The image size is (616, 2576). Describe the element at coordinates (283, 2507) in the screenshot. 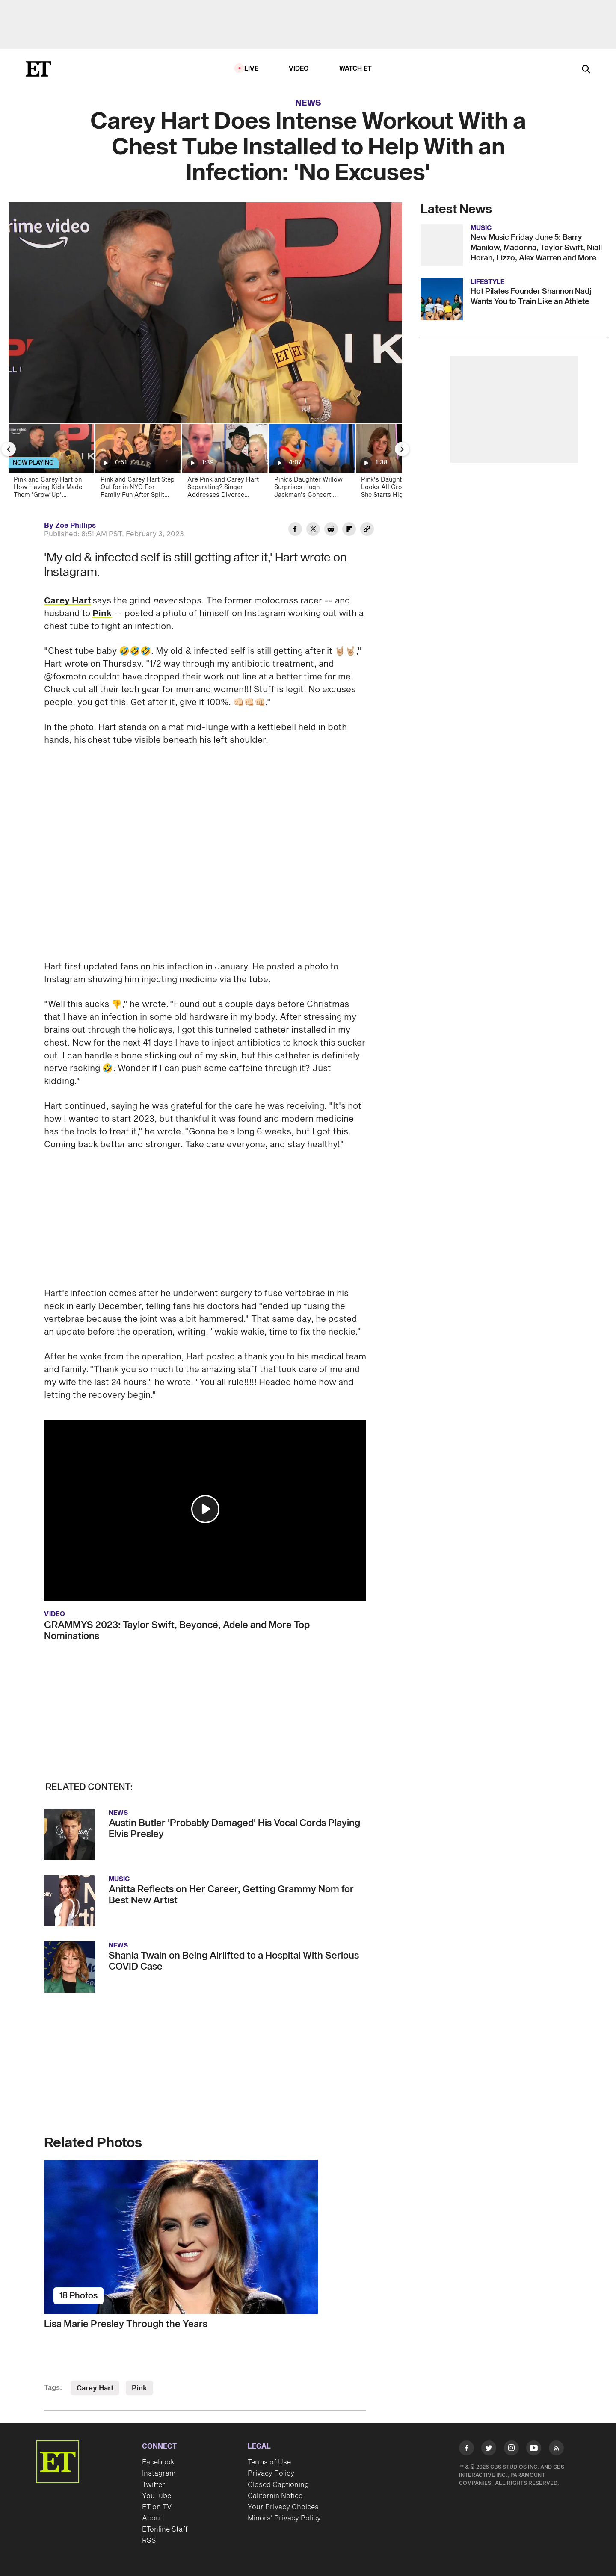

I see `Your Privacy Choices` at that location.